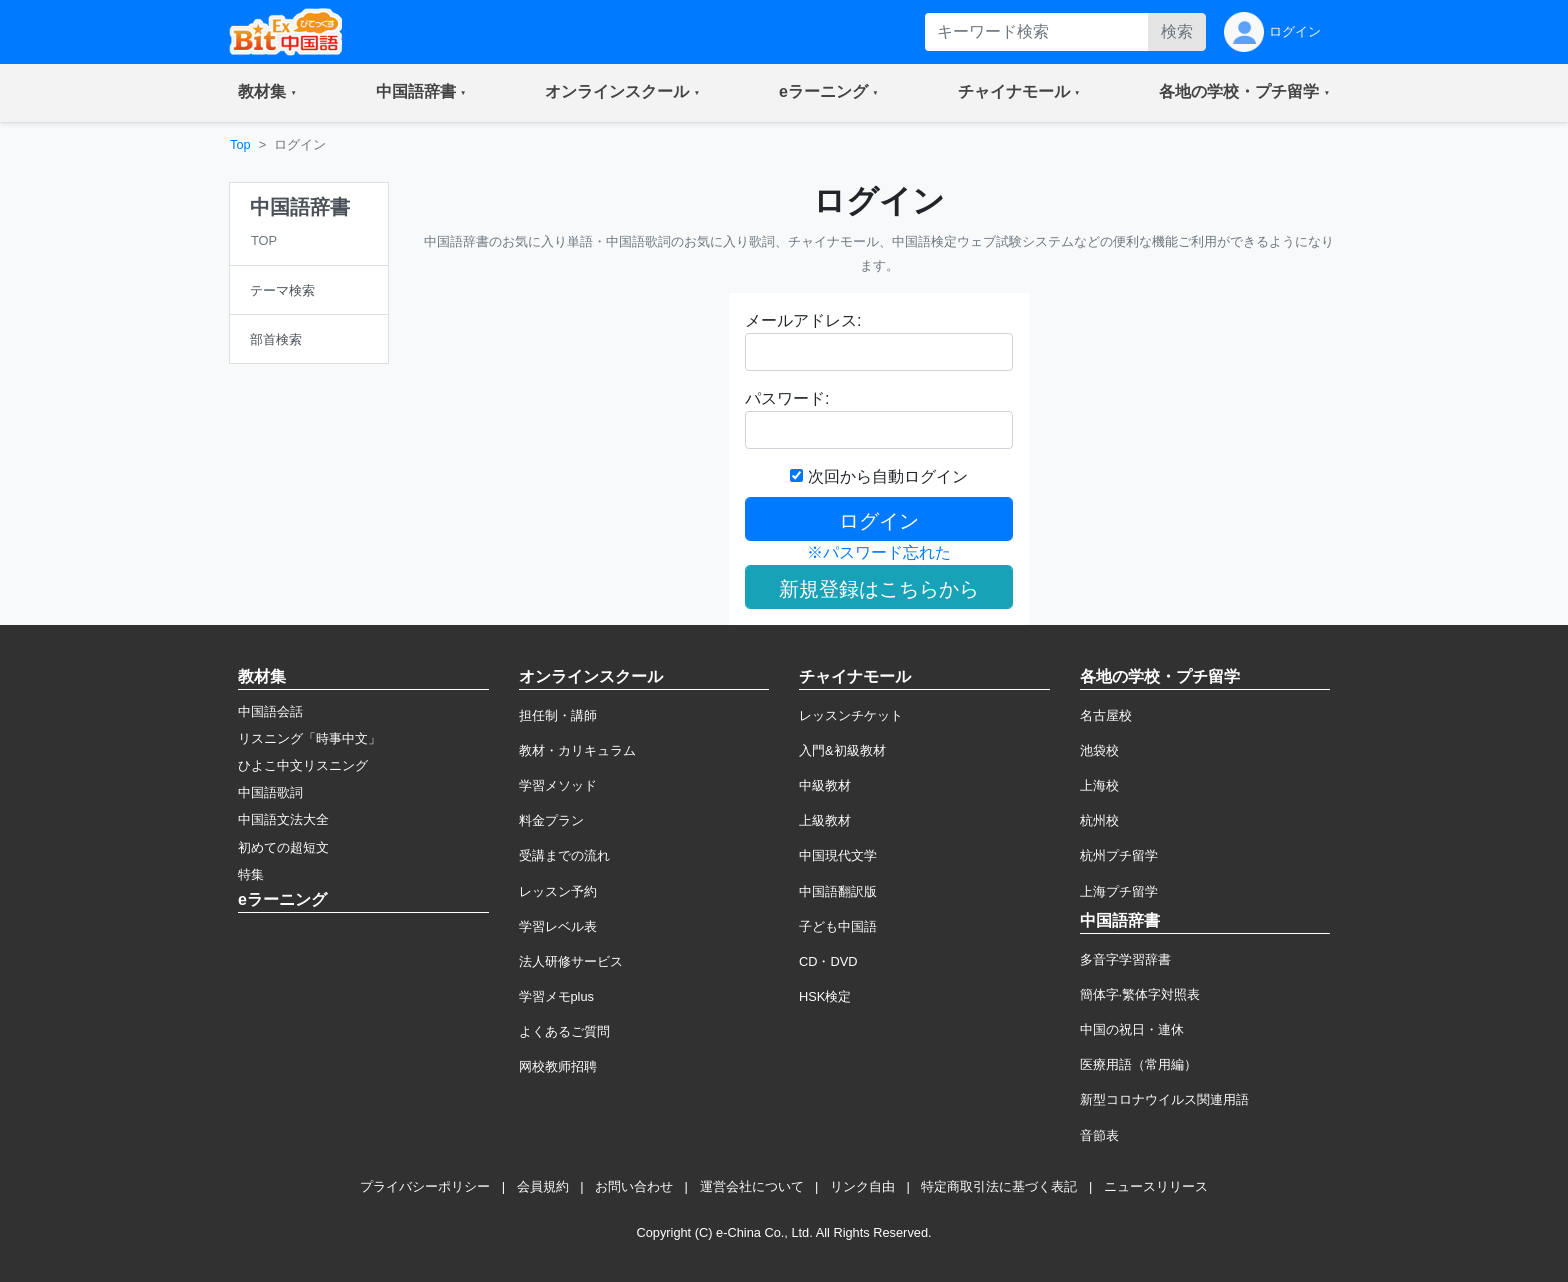 The width and height of the screenshot is (1568, 1282). Describe the element at coordinates (1099, 820) in the screenshot. I see `杭州校` at that location.